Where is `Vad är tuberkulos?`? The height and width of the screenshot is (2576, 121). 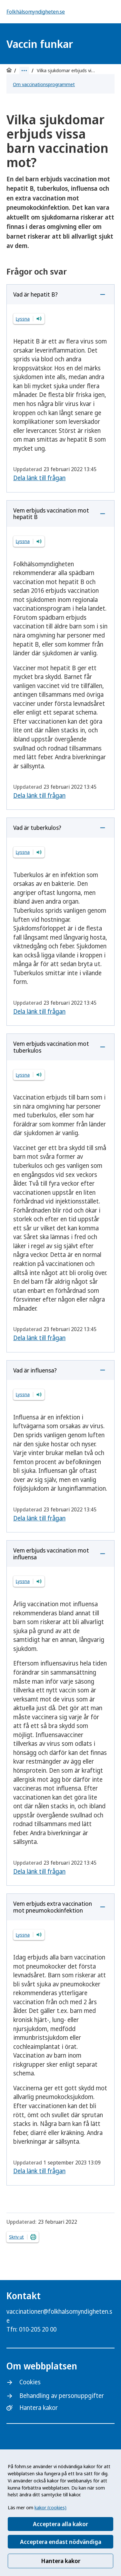 Vad är tuberkulos? is located at coordinates (37, 827).